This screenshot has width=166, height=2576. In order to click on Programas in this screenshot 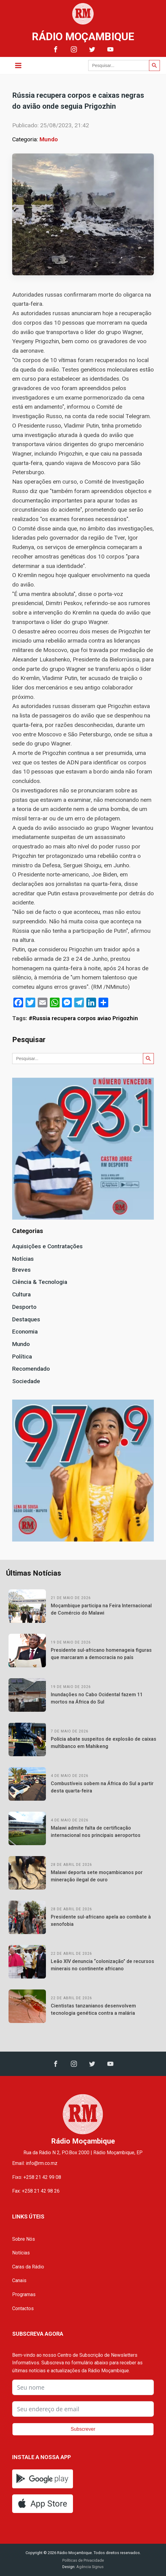, I will do `click(24, 2294)`.